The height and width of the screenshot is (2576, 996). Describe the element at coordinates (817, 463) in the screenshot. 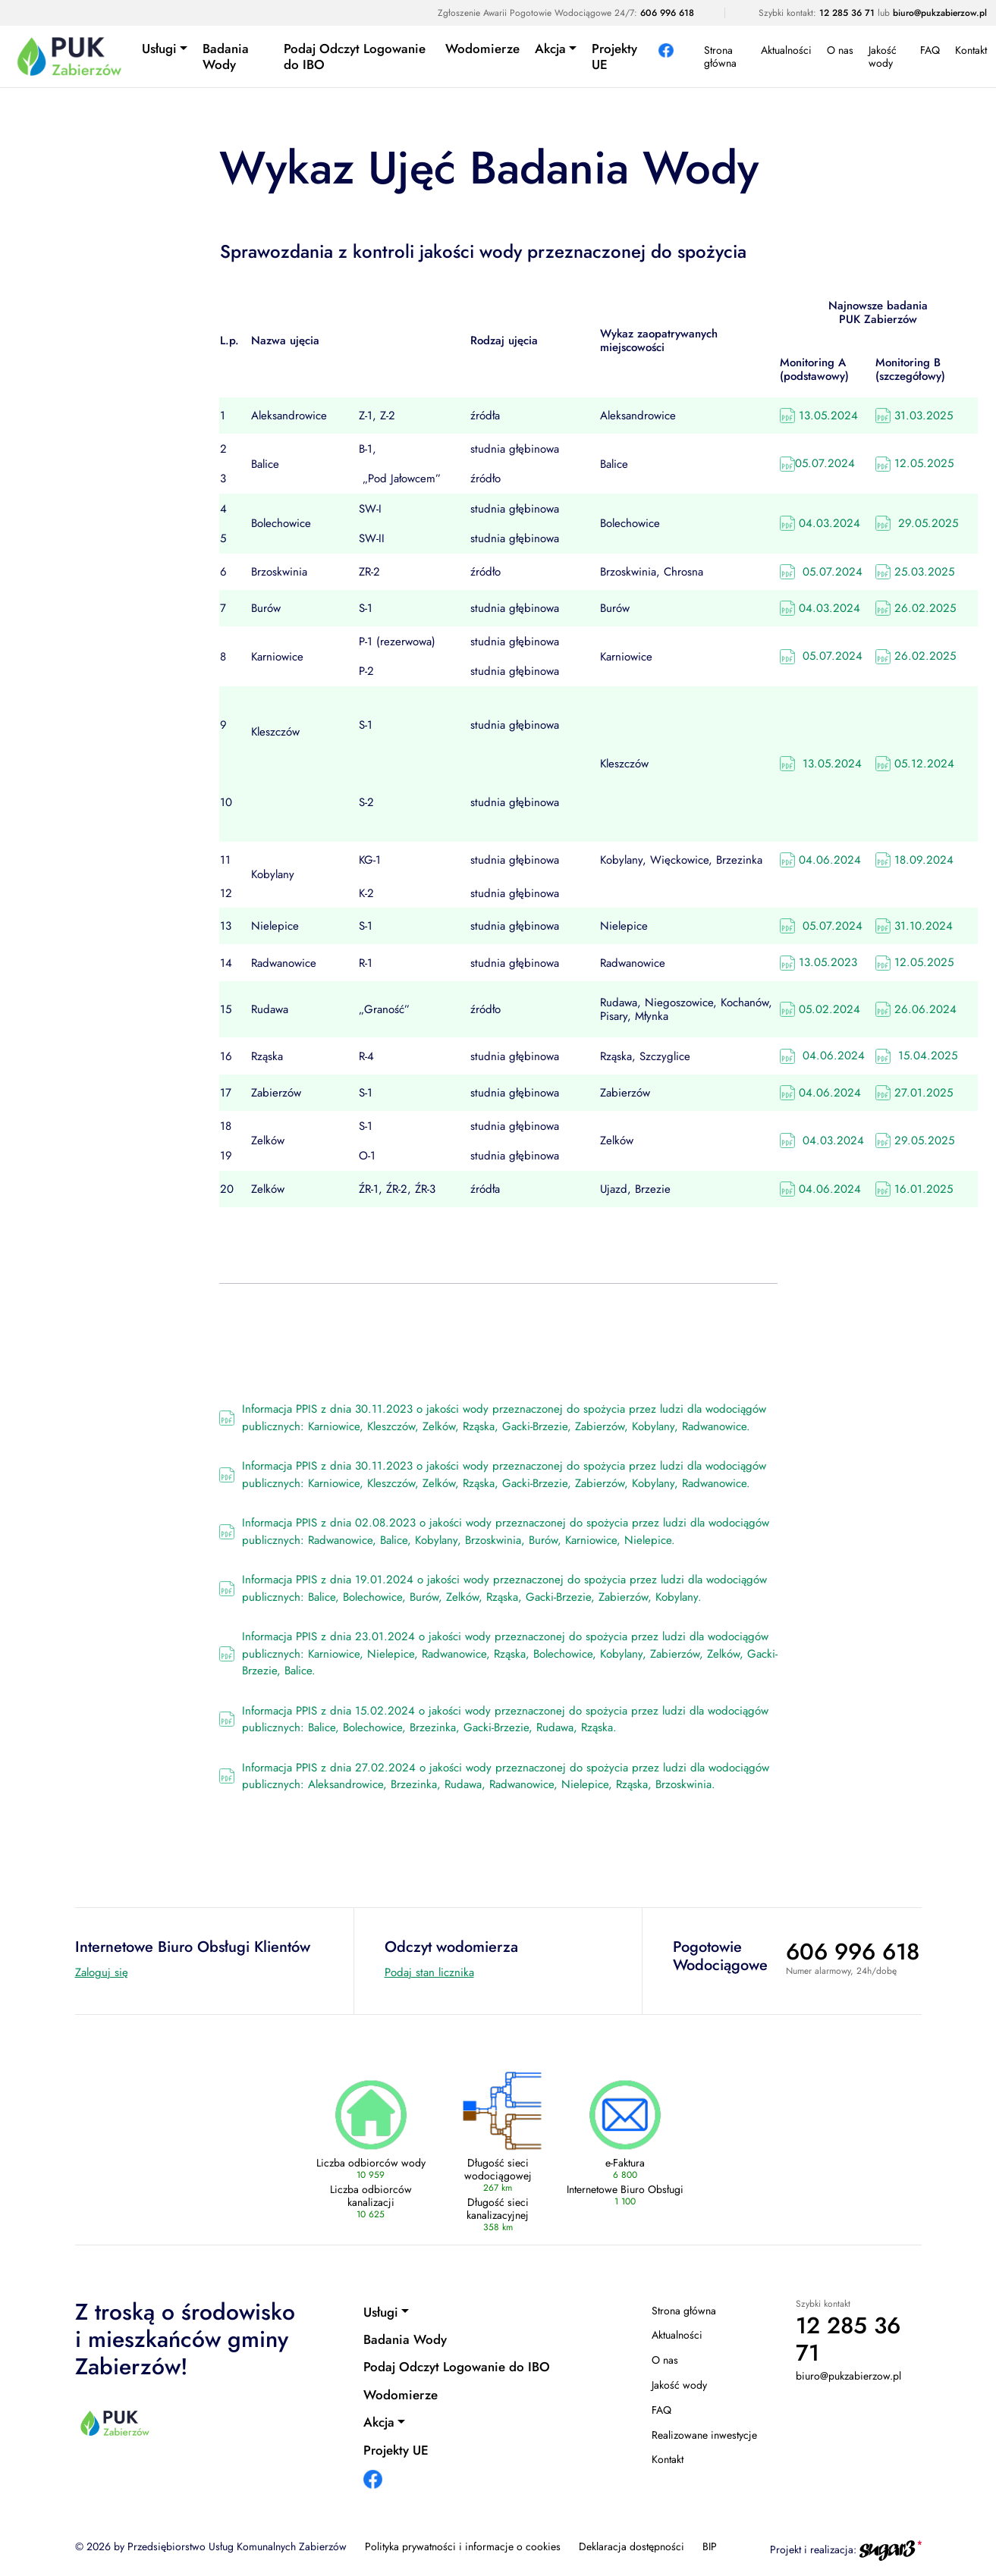

I see `05.07.2024` at that location.